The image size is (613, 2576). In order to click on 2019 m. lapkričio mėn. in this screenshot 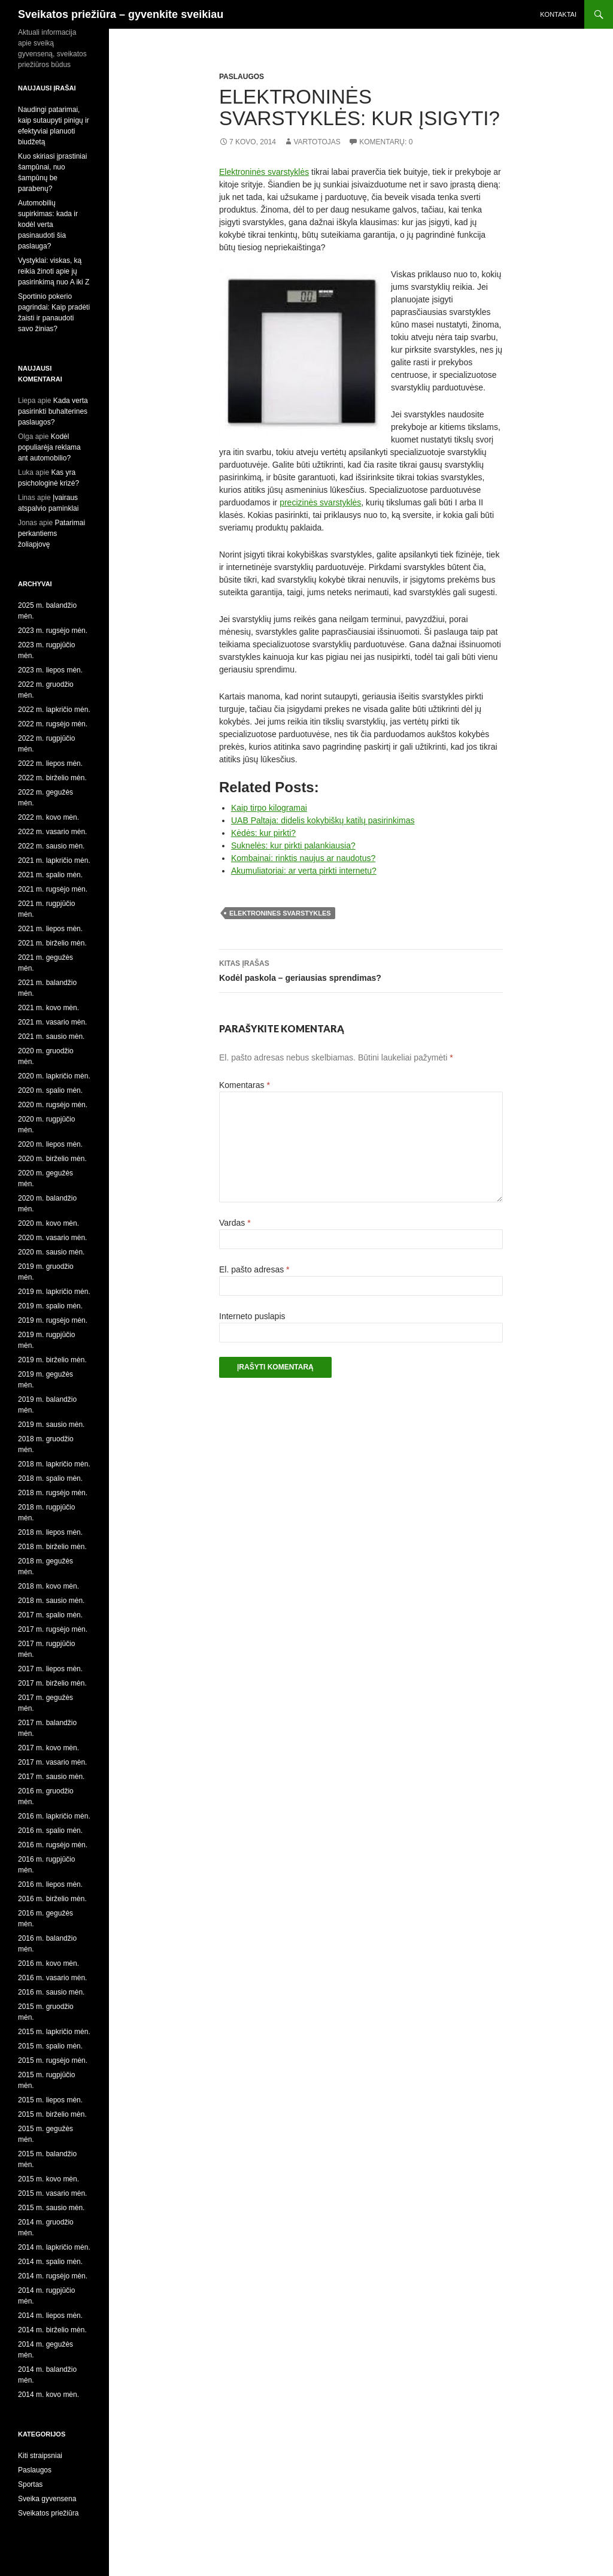, I will do `click(54, 1291)`.